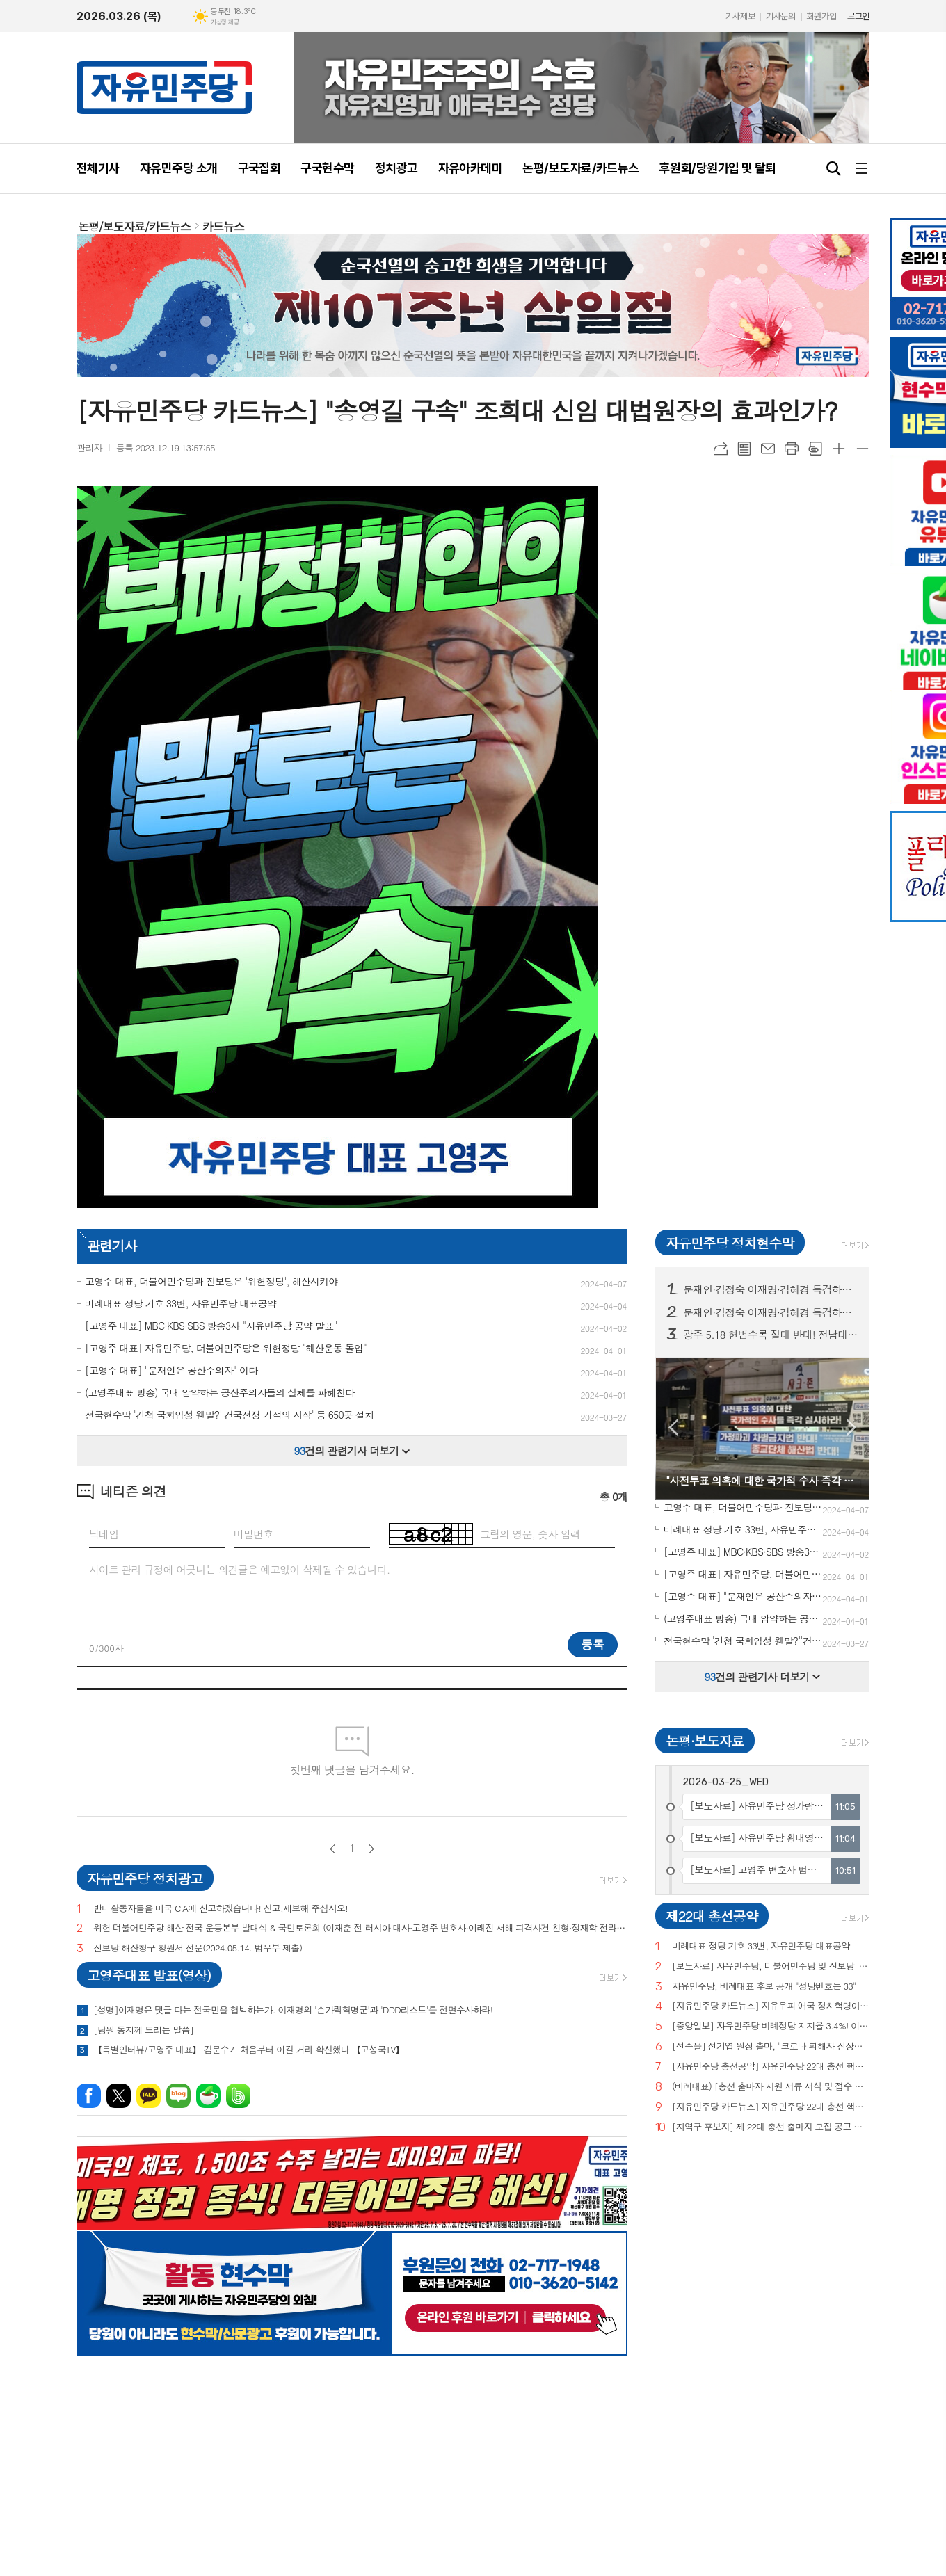 This screenshot has height=2576, width=946. I want to click on 글씨크기 작게, so click(862, 449).